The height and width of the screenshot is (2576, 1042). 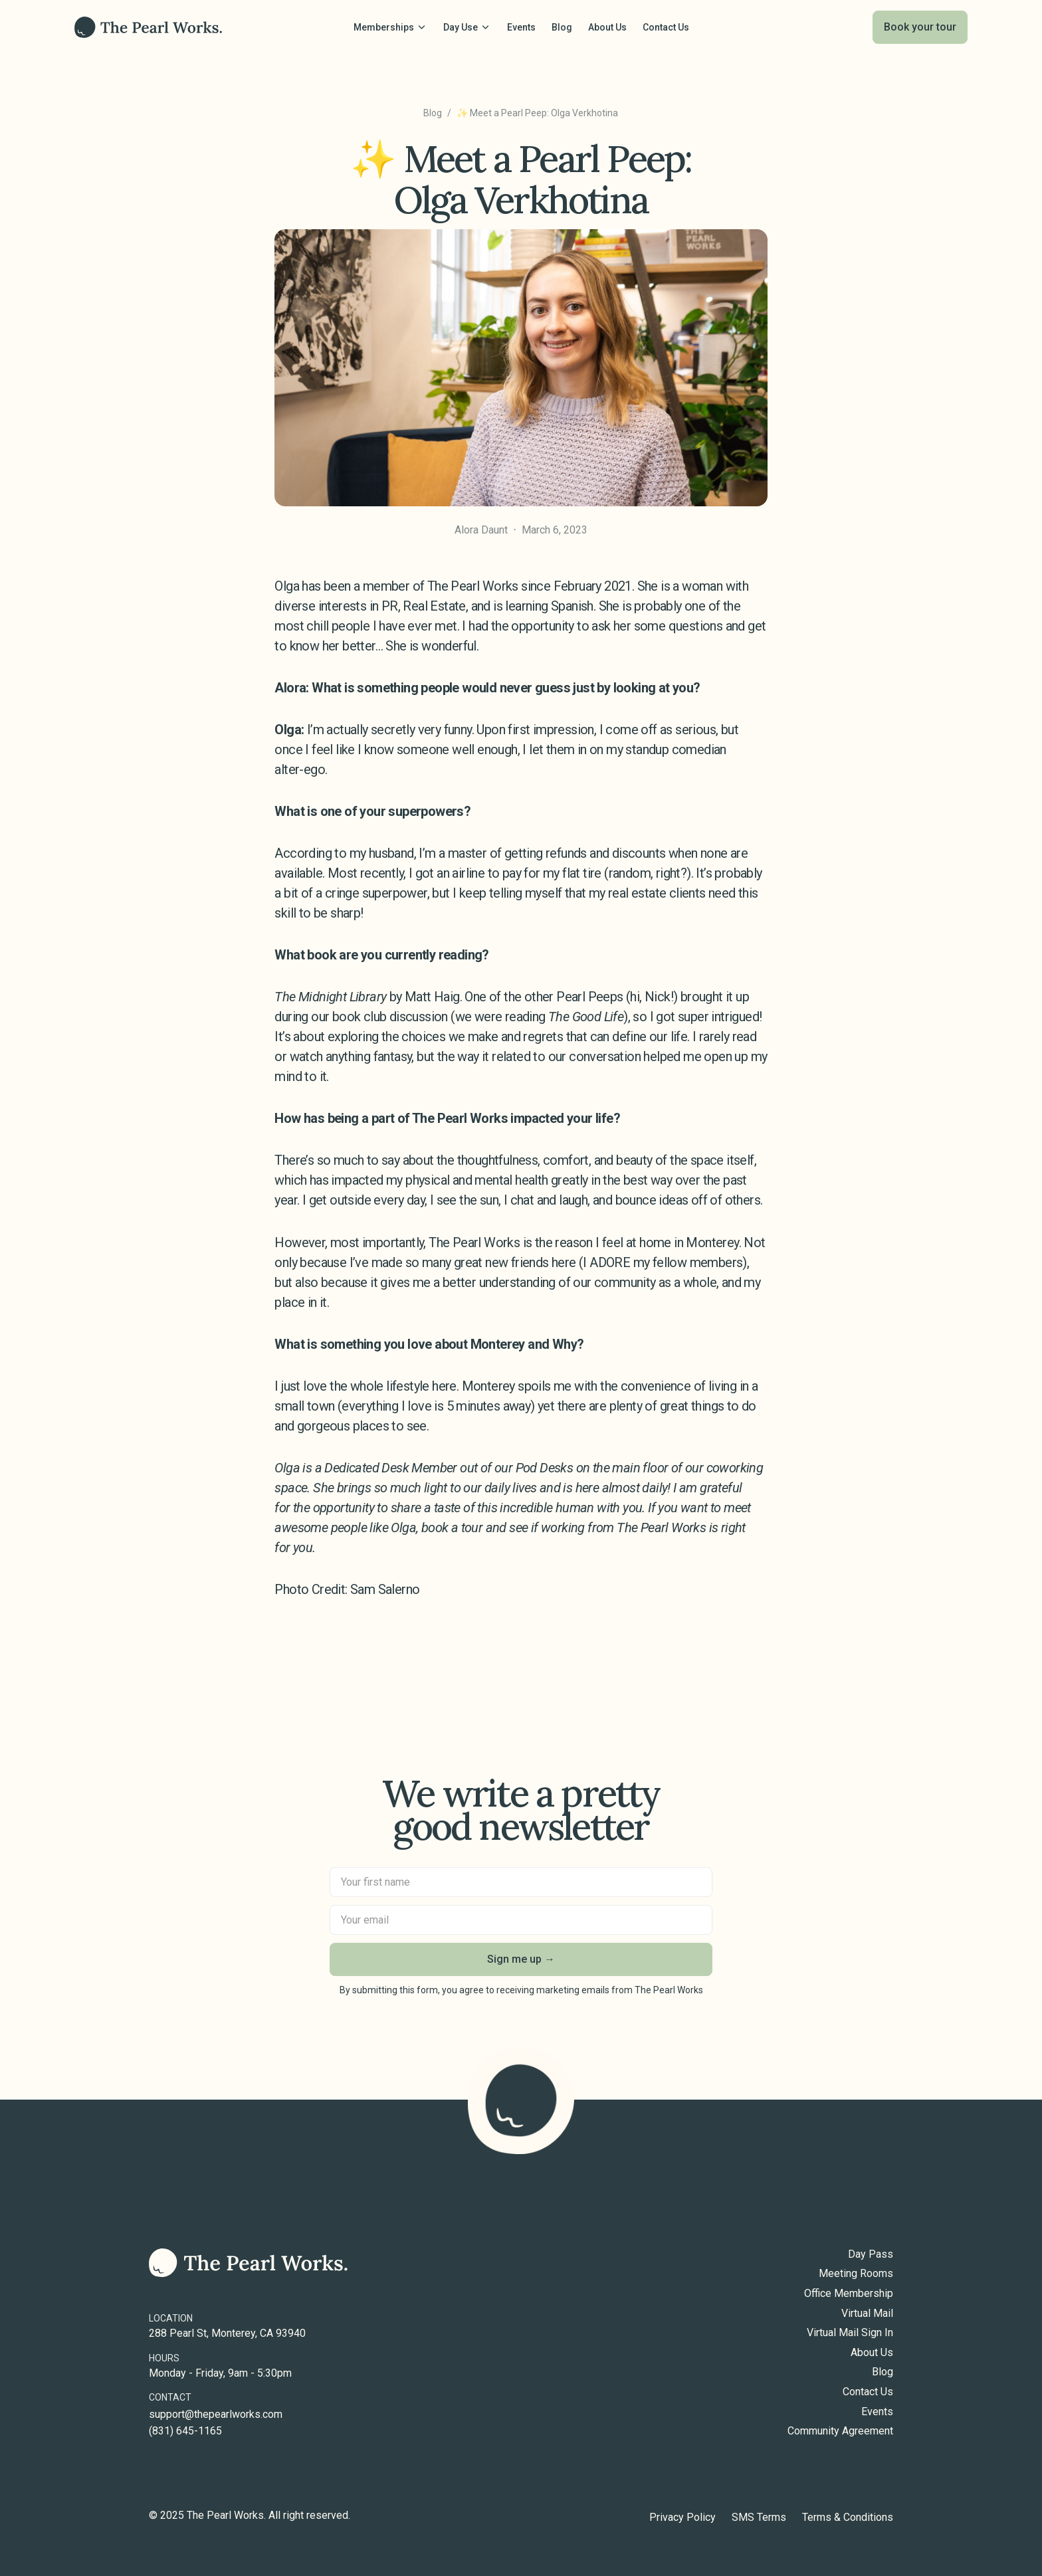 I want to click on Virtual Mail Sign In, so click(x=850, y=2333).